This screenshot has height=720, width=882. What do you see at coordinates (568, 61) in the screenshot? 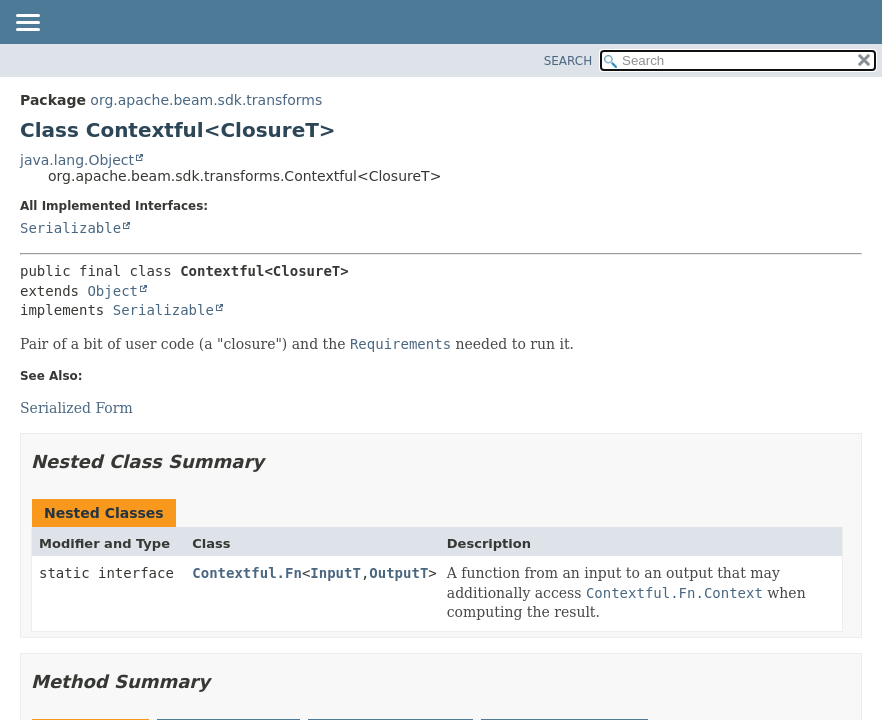
I see `SEARCH` at bounding box center [568, 61].